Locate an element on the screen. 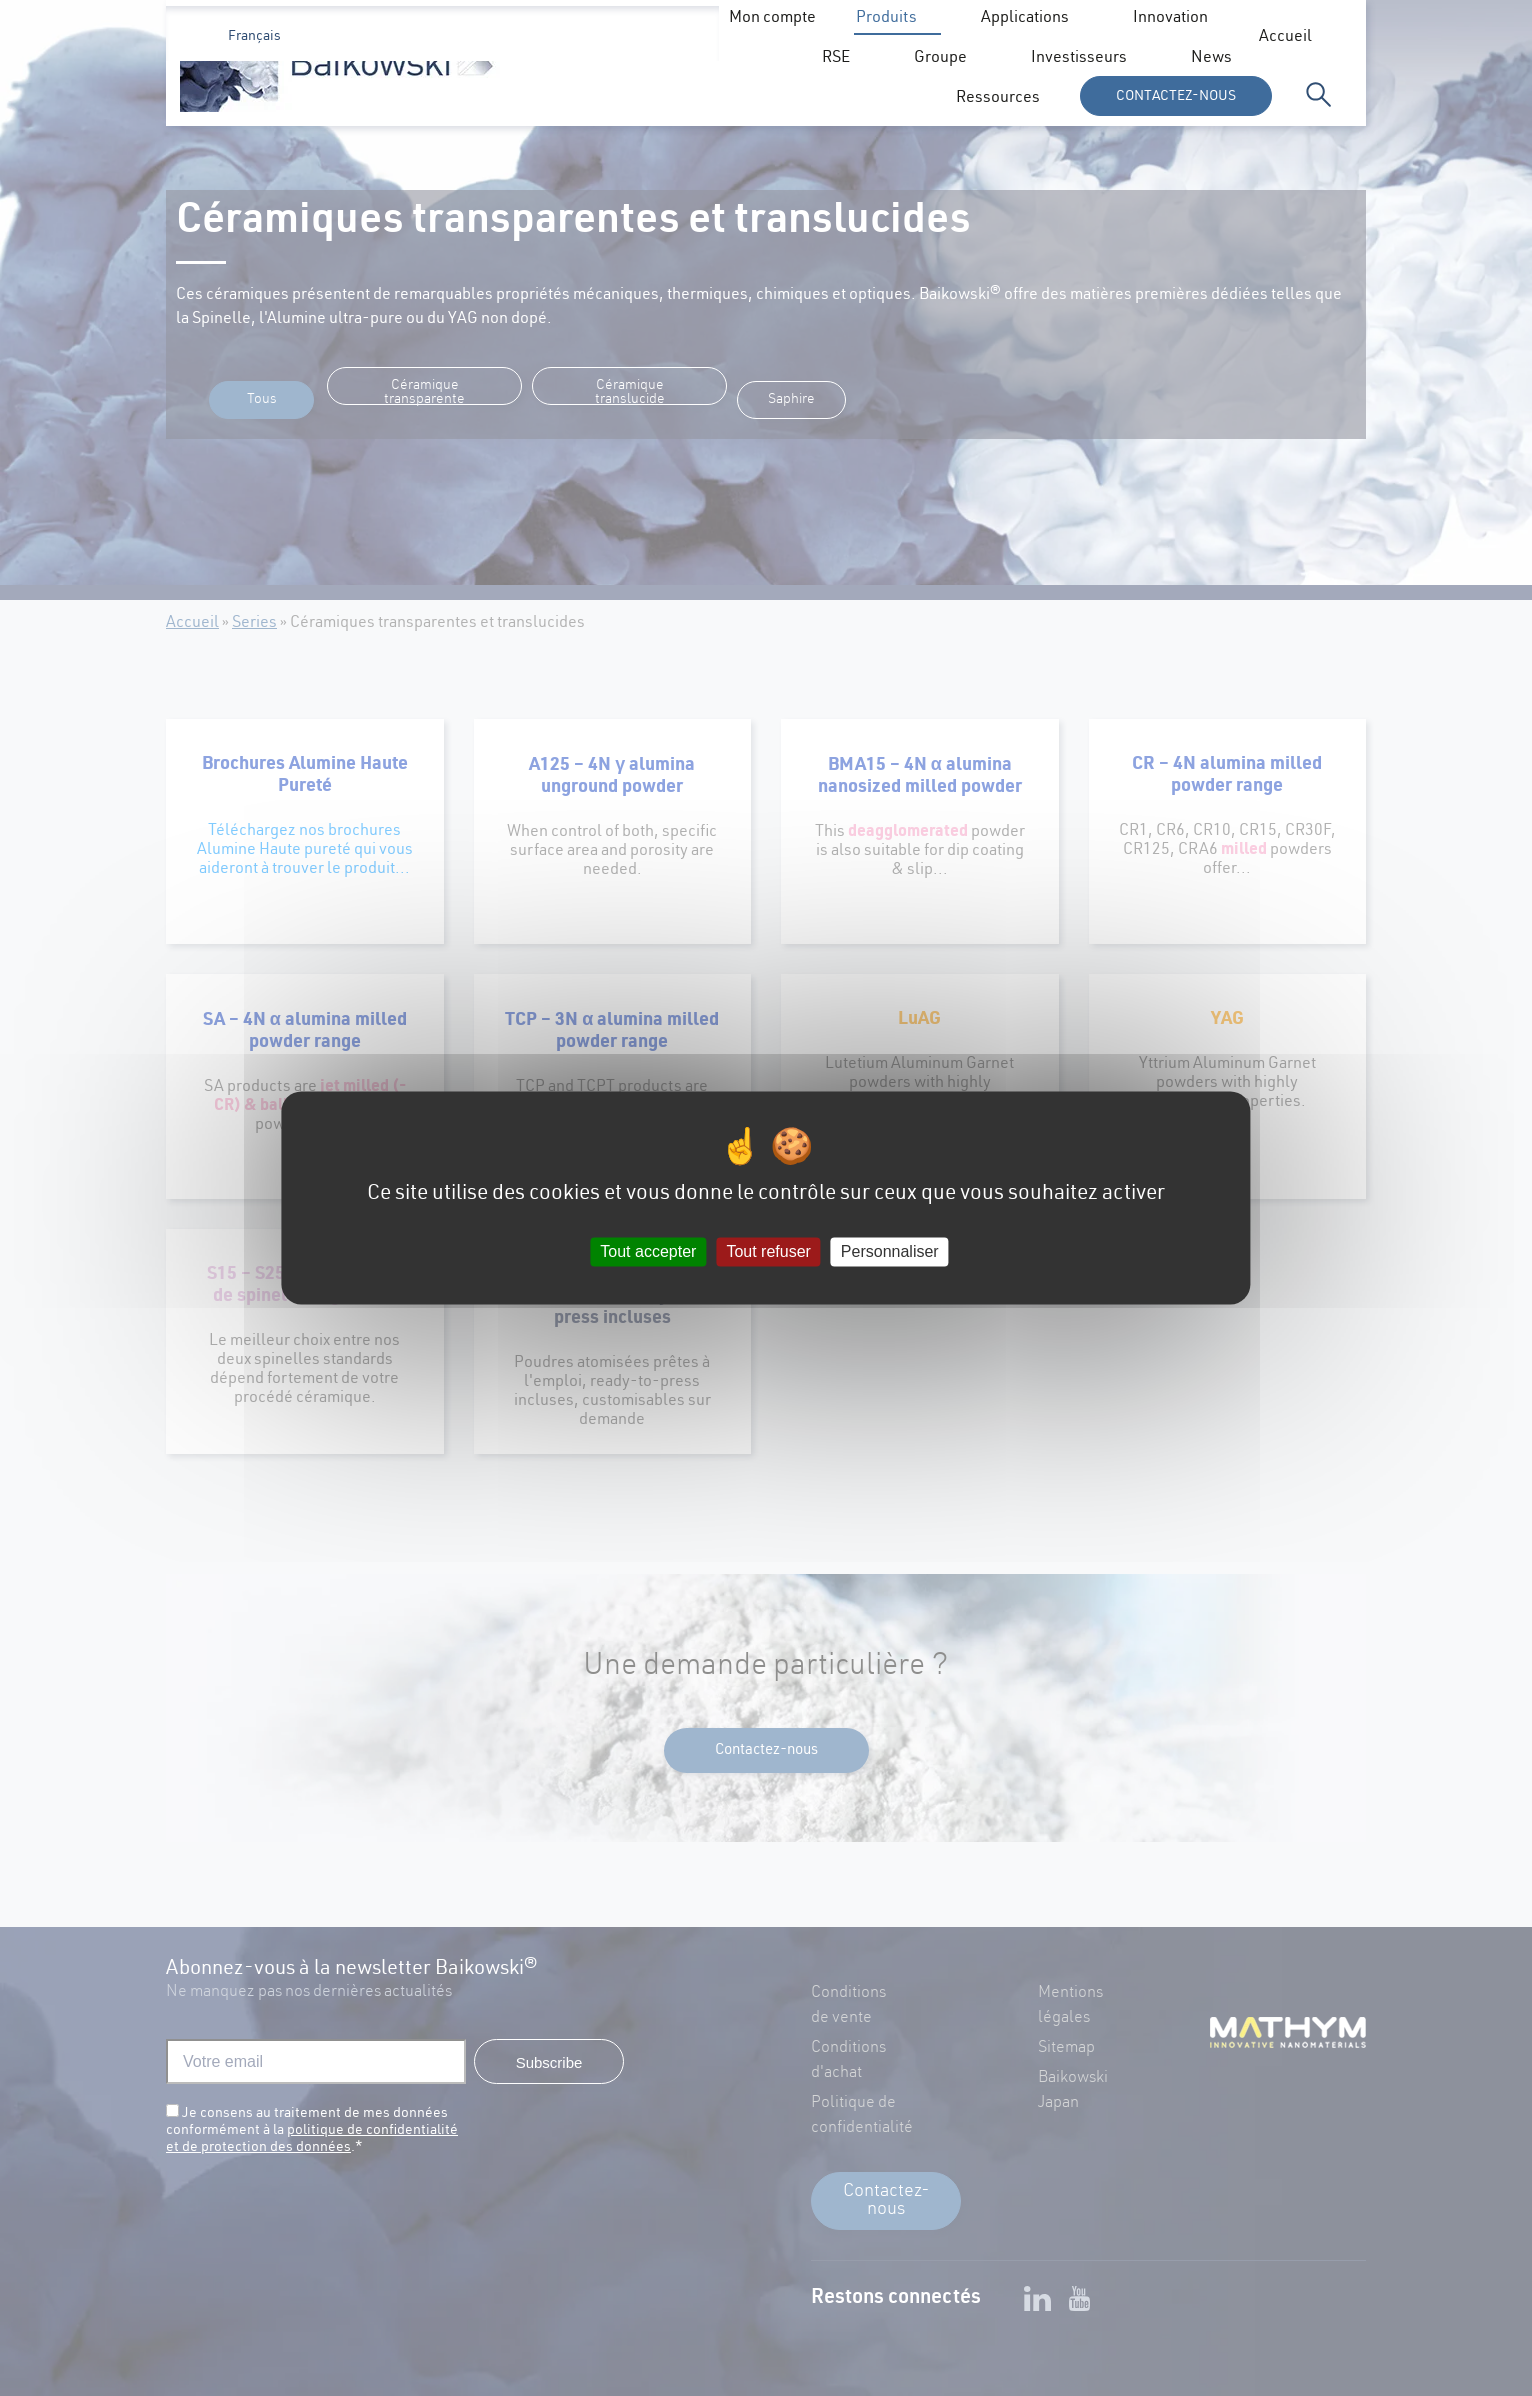 Image resolution: width=1532 pixels, height=2396 pixels. Innovation is located at coordinates (781, 99).